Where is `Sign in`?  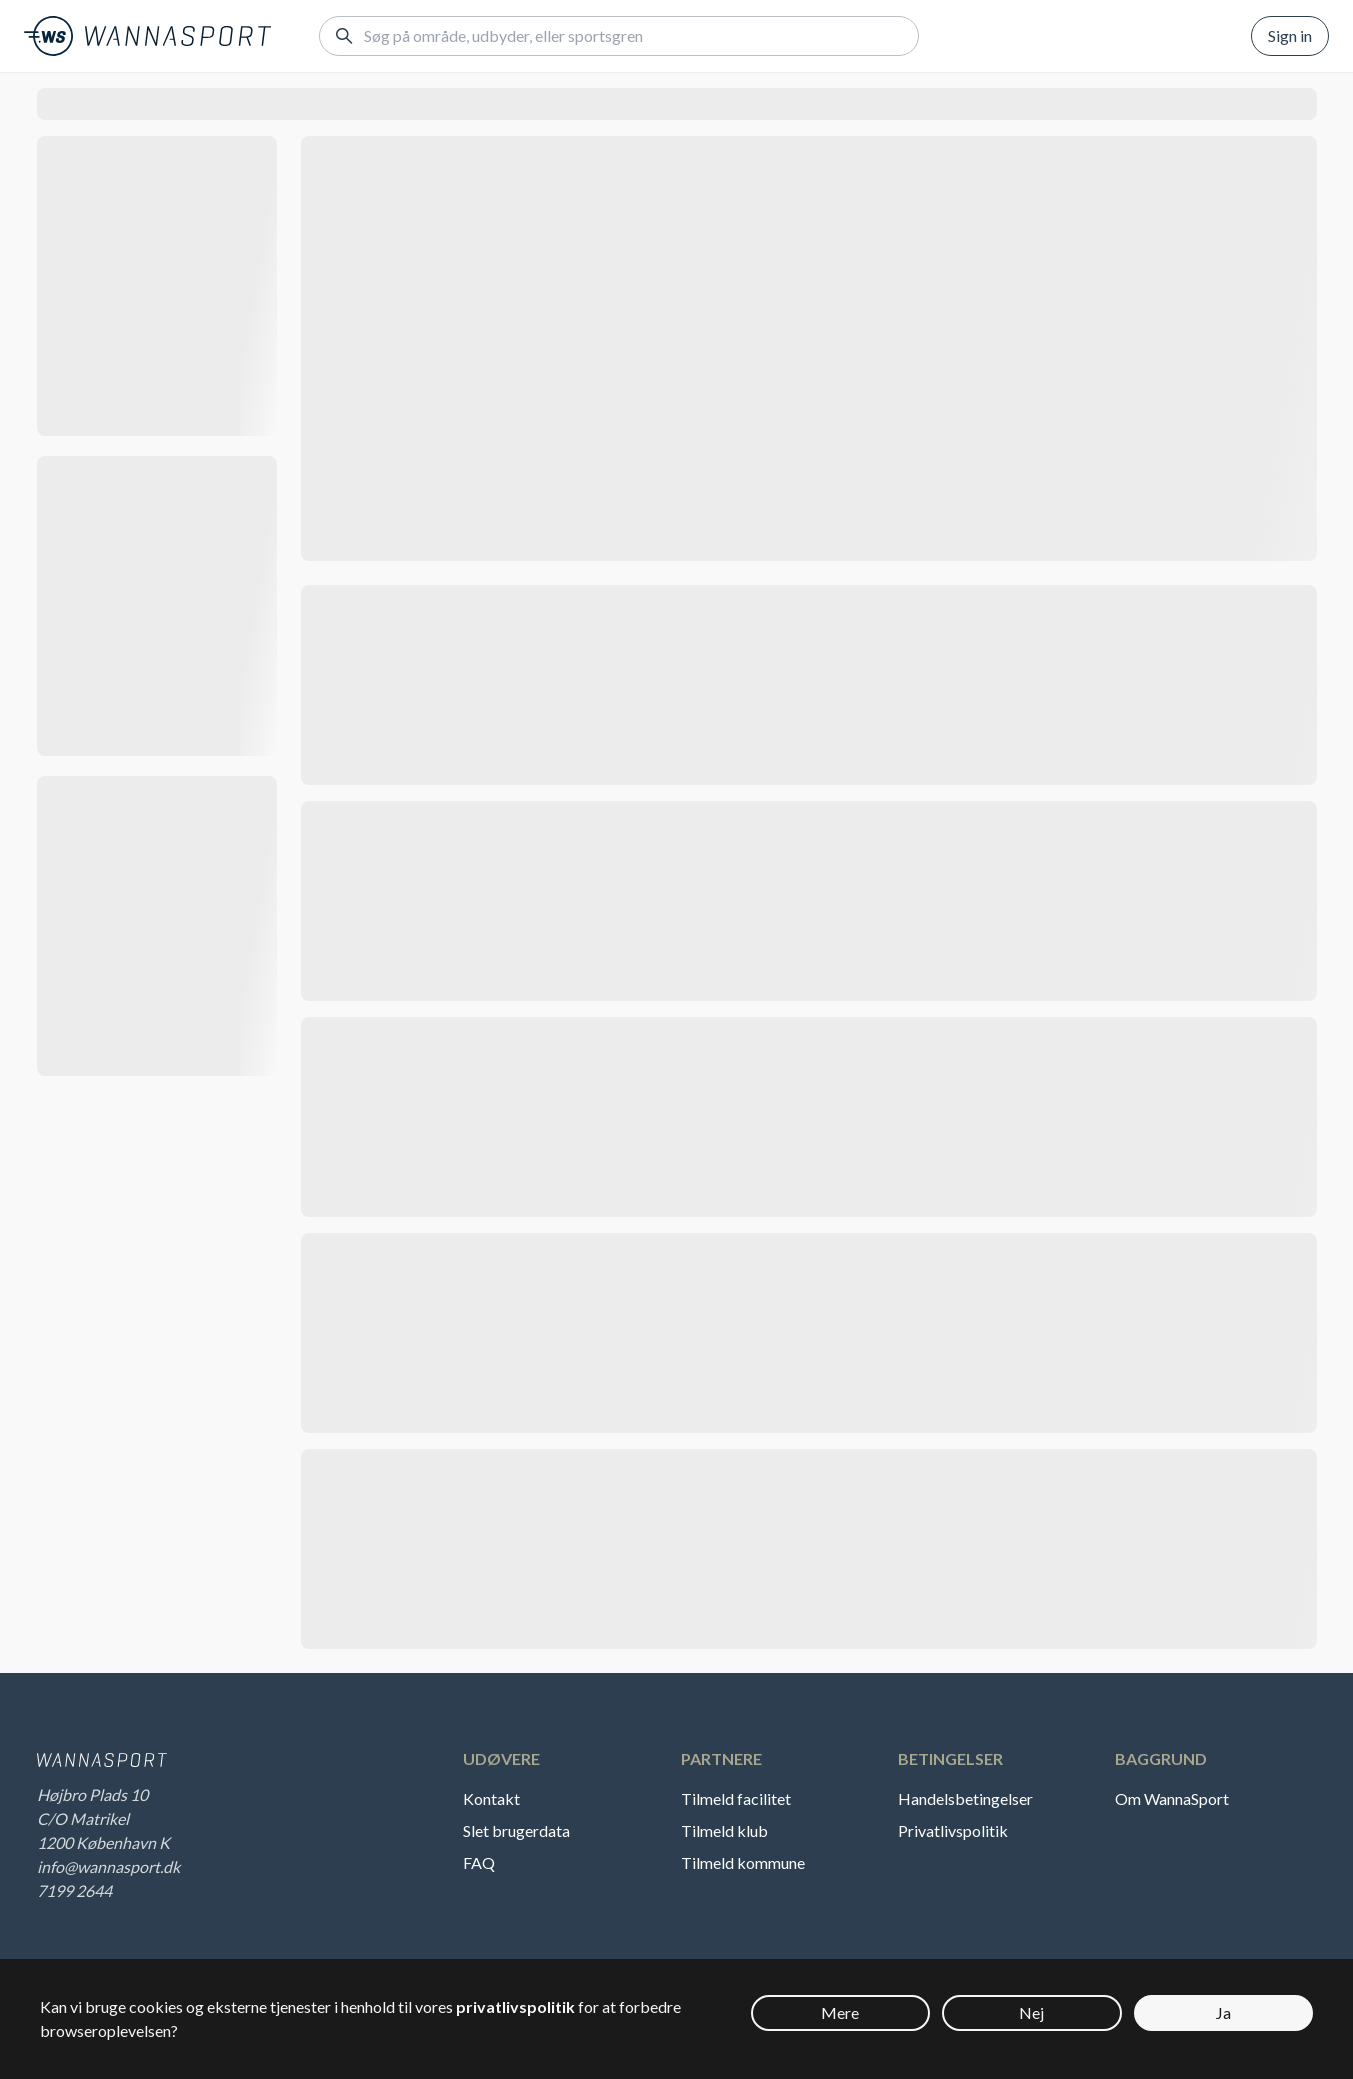
Sign in is located at coordinates (1290, 35).